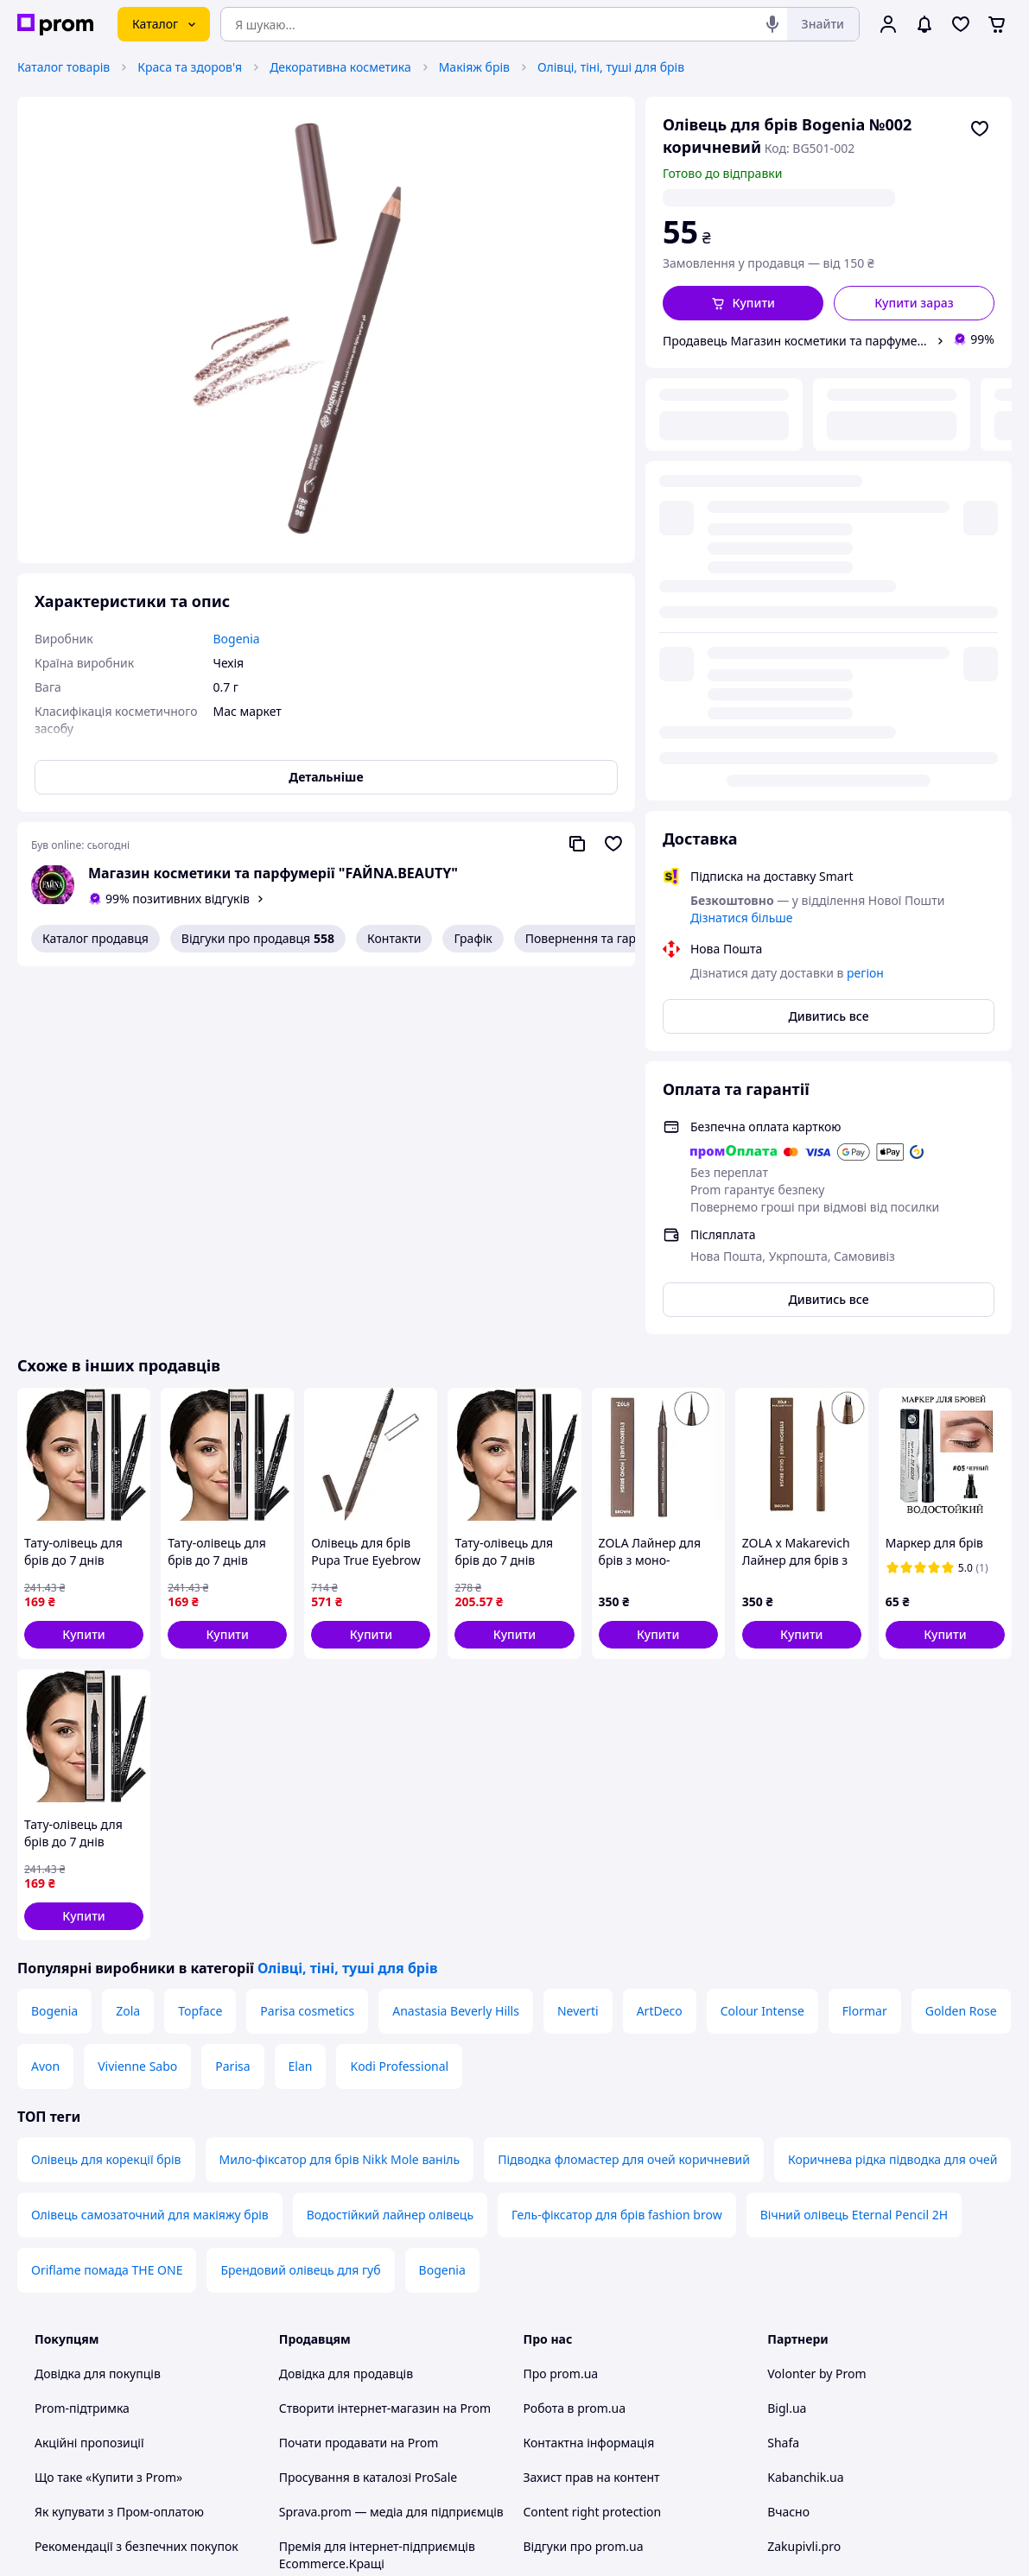  What do you see at coordinates (82, 2040) in the screenshot?
I see `Prom-підтримка` at bounding box center [82, 2040].